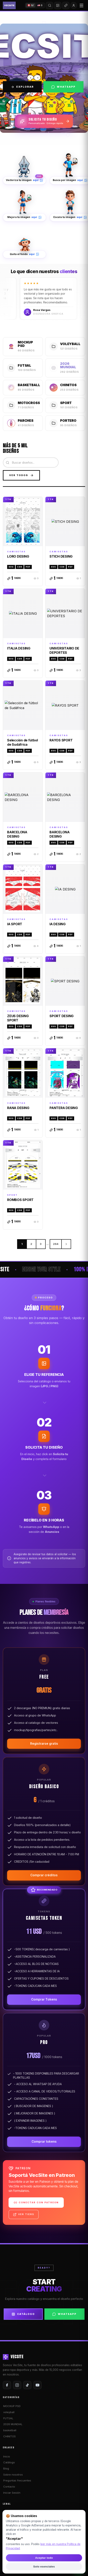  What do you see at coordinates (21, 475) in the screenshot?
I see `Ver Todos` at bounding box center [21, 475].